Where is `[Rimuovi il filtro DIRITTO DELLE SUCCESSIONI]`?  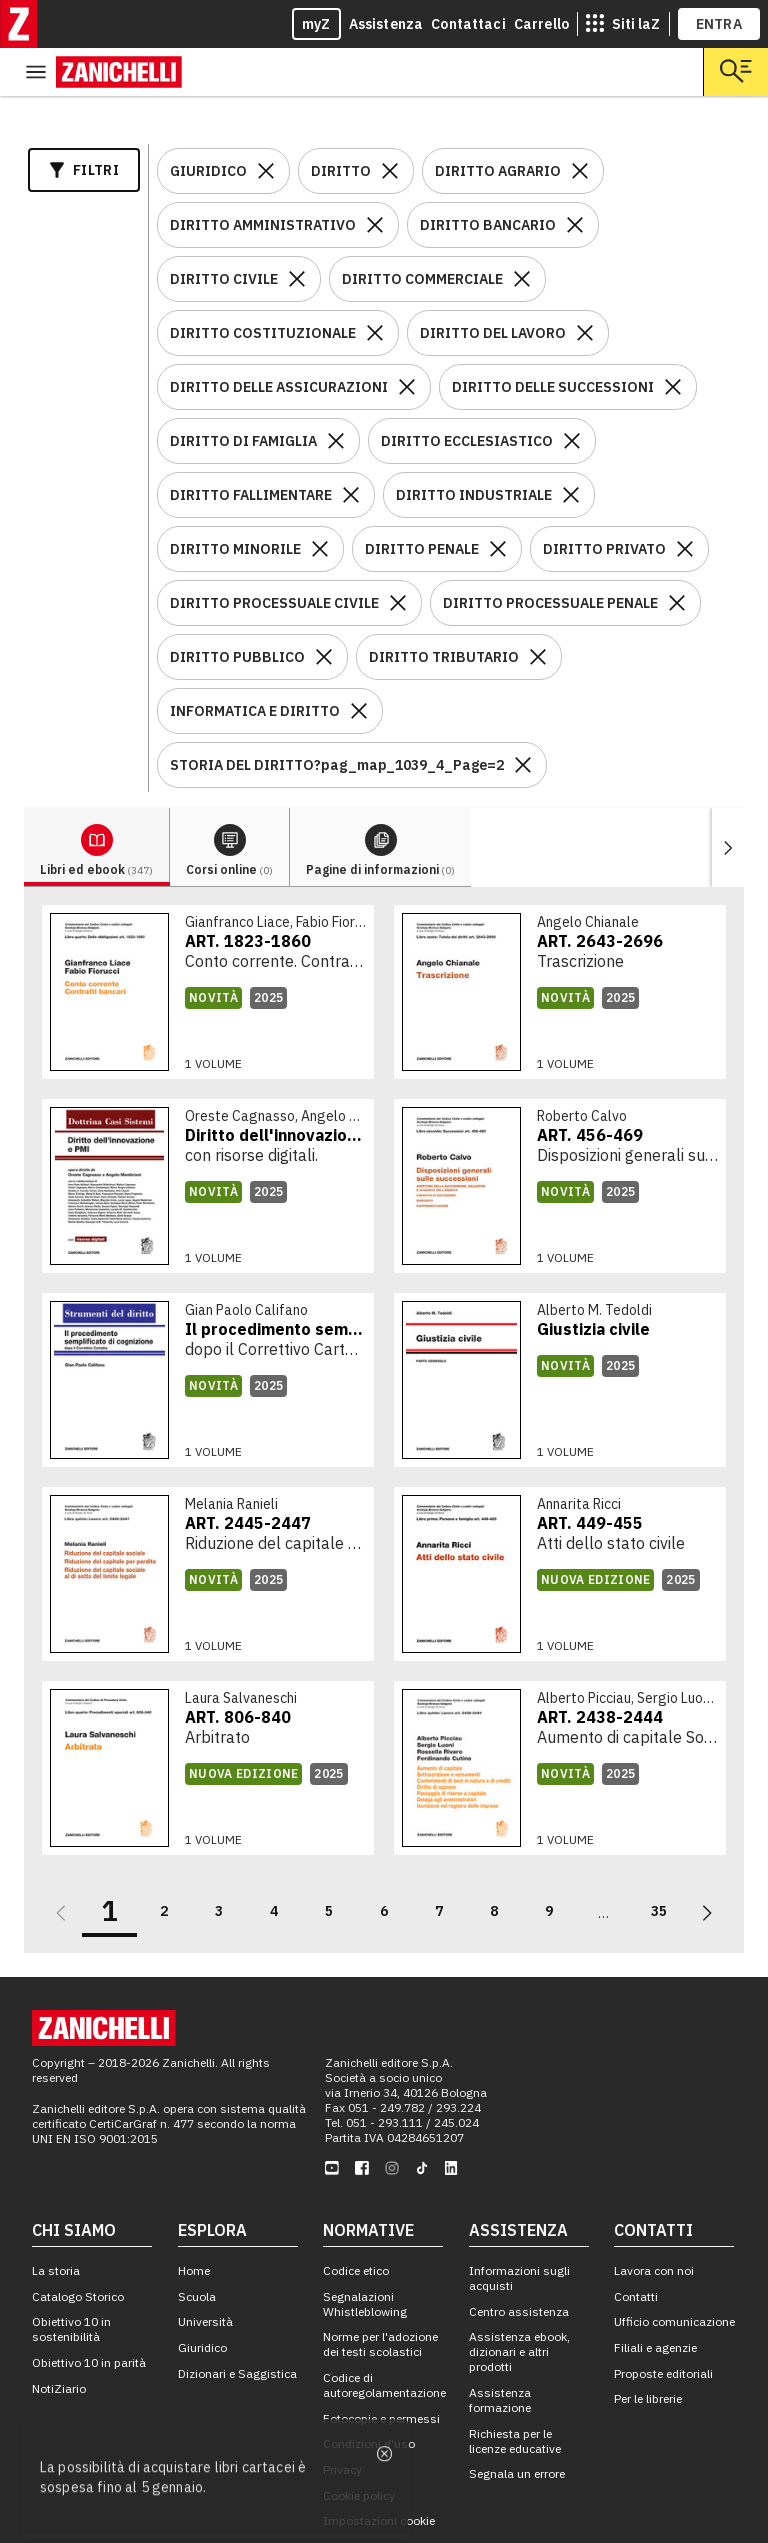 [Rimuovi il filtro DIRITTO DELLE SUCCESSIONI] is located at coordinates (673, 339).